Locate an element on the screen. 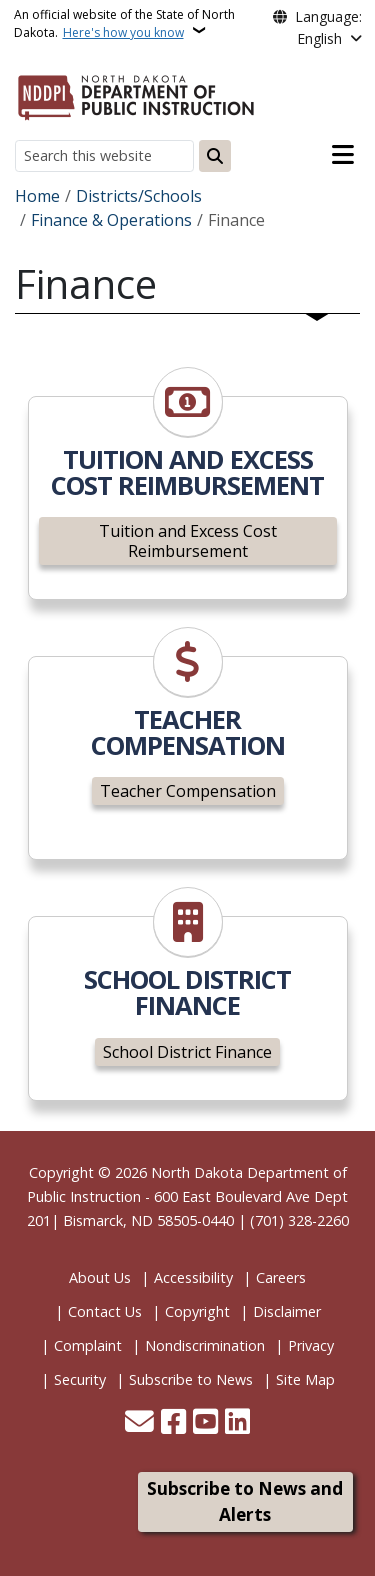 The height and width of the screenshot is (1576, 375). [Subscribe to our YouTube] is located at coordinates (205, 1423).